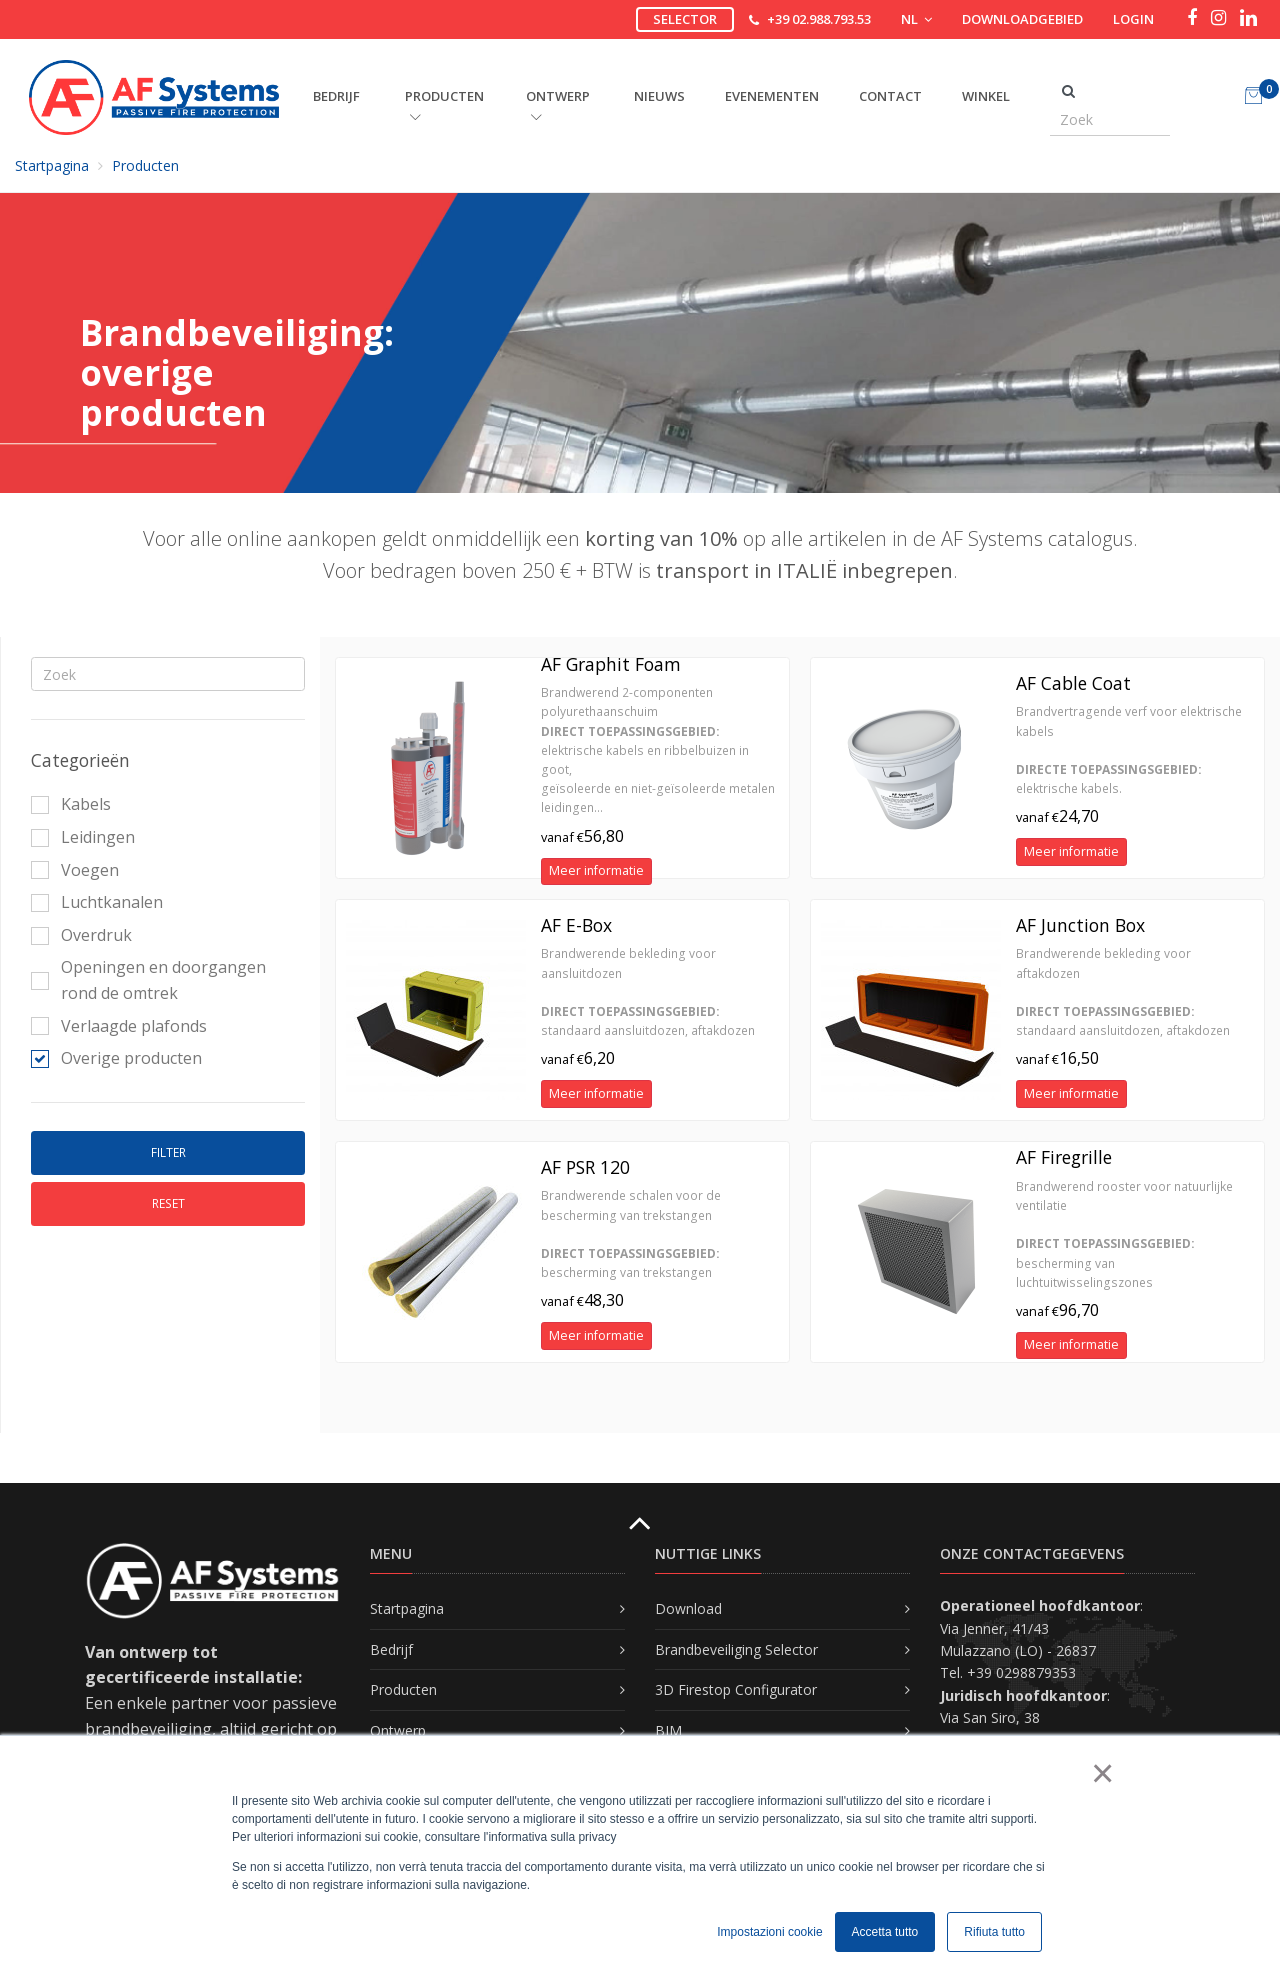  What do you see at coordinates (668, 1730) in the screenshot?
I see `BIM` at bounding box center [668, 1730].